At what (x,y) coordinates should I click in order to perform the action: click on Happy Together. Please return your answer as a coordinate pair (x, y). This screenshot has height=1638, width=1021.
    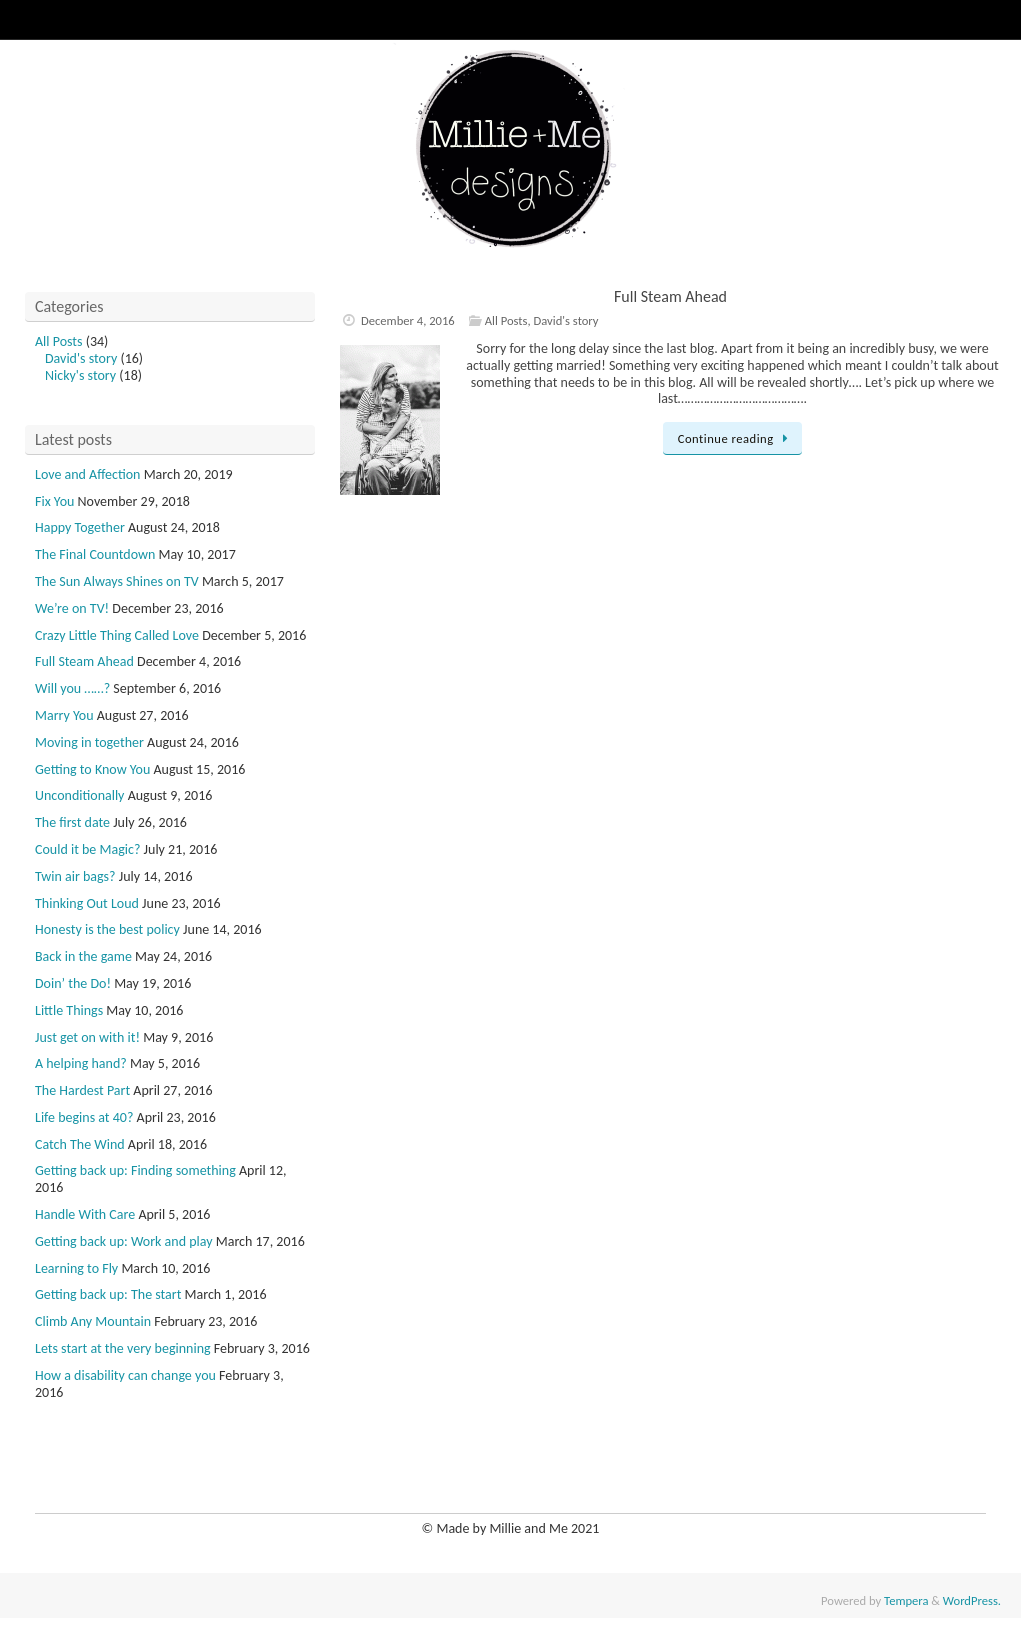
    Looking at the image, I should click on (80, 527).